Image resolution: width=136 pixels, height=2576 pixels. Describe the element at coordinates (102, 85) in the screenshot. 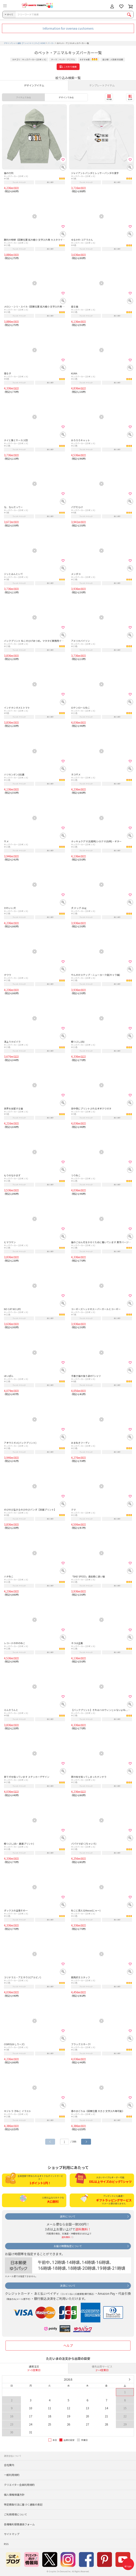

I see `テンプレートアイテム` at that location.